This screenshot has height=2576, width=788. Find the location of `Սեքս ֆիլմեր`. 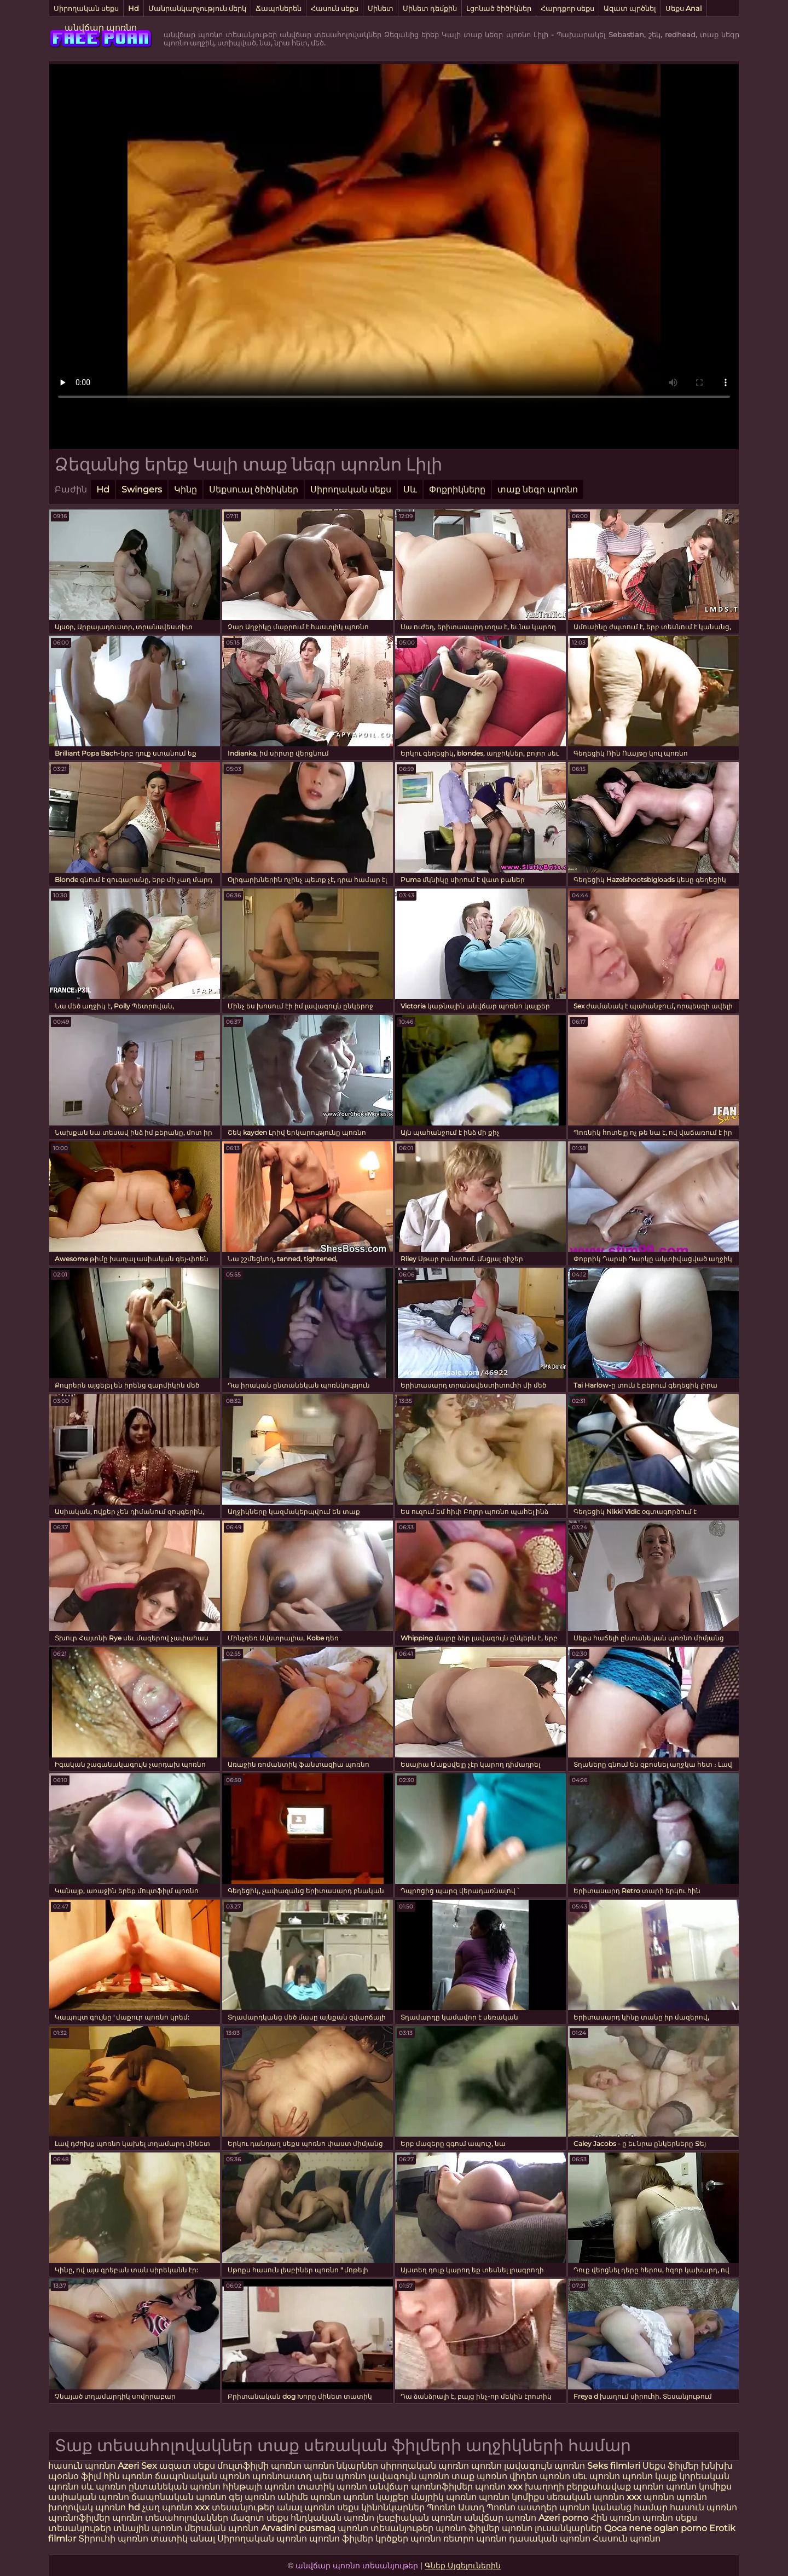

Սեքս ֆիլմեր is located at coordinates (671, 2466).